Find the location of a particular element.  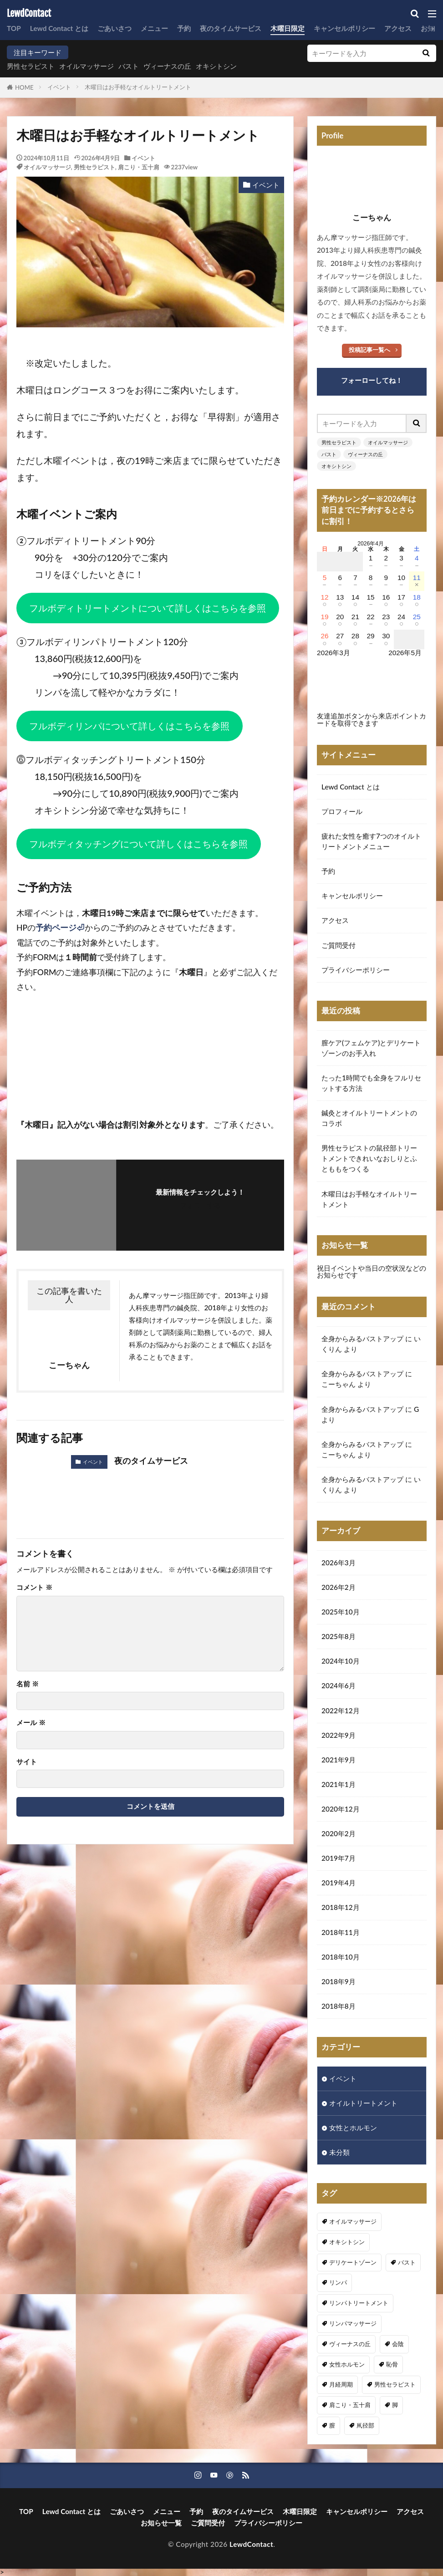

会陰 [会陰 (1個の項目)] is located at coordinates (398, 2343).